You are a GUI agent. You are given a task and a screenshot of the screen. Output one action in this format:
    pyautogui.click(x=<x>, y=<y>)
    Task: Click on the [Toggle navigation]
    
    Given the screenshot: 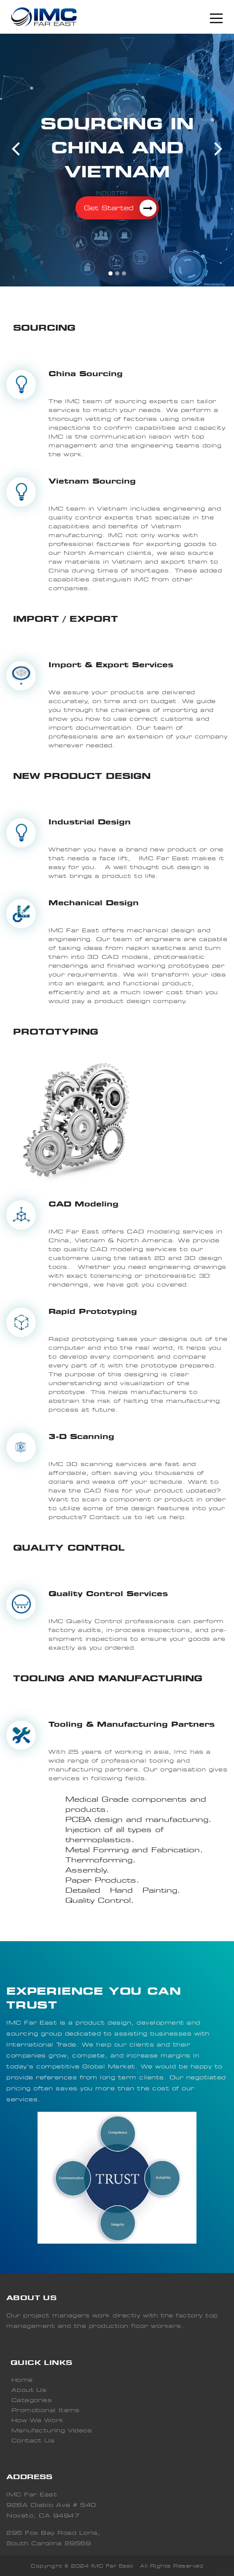 What is the action you would take?
    pyautogui.click(x=216, y=17)
    